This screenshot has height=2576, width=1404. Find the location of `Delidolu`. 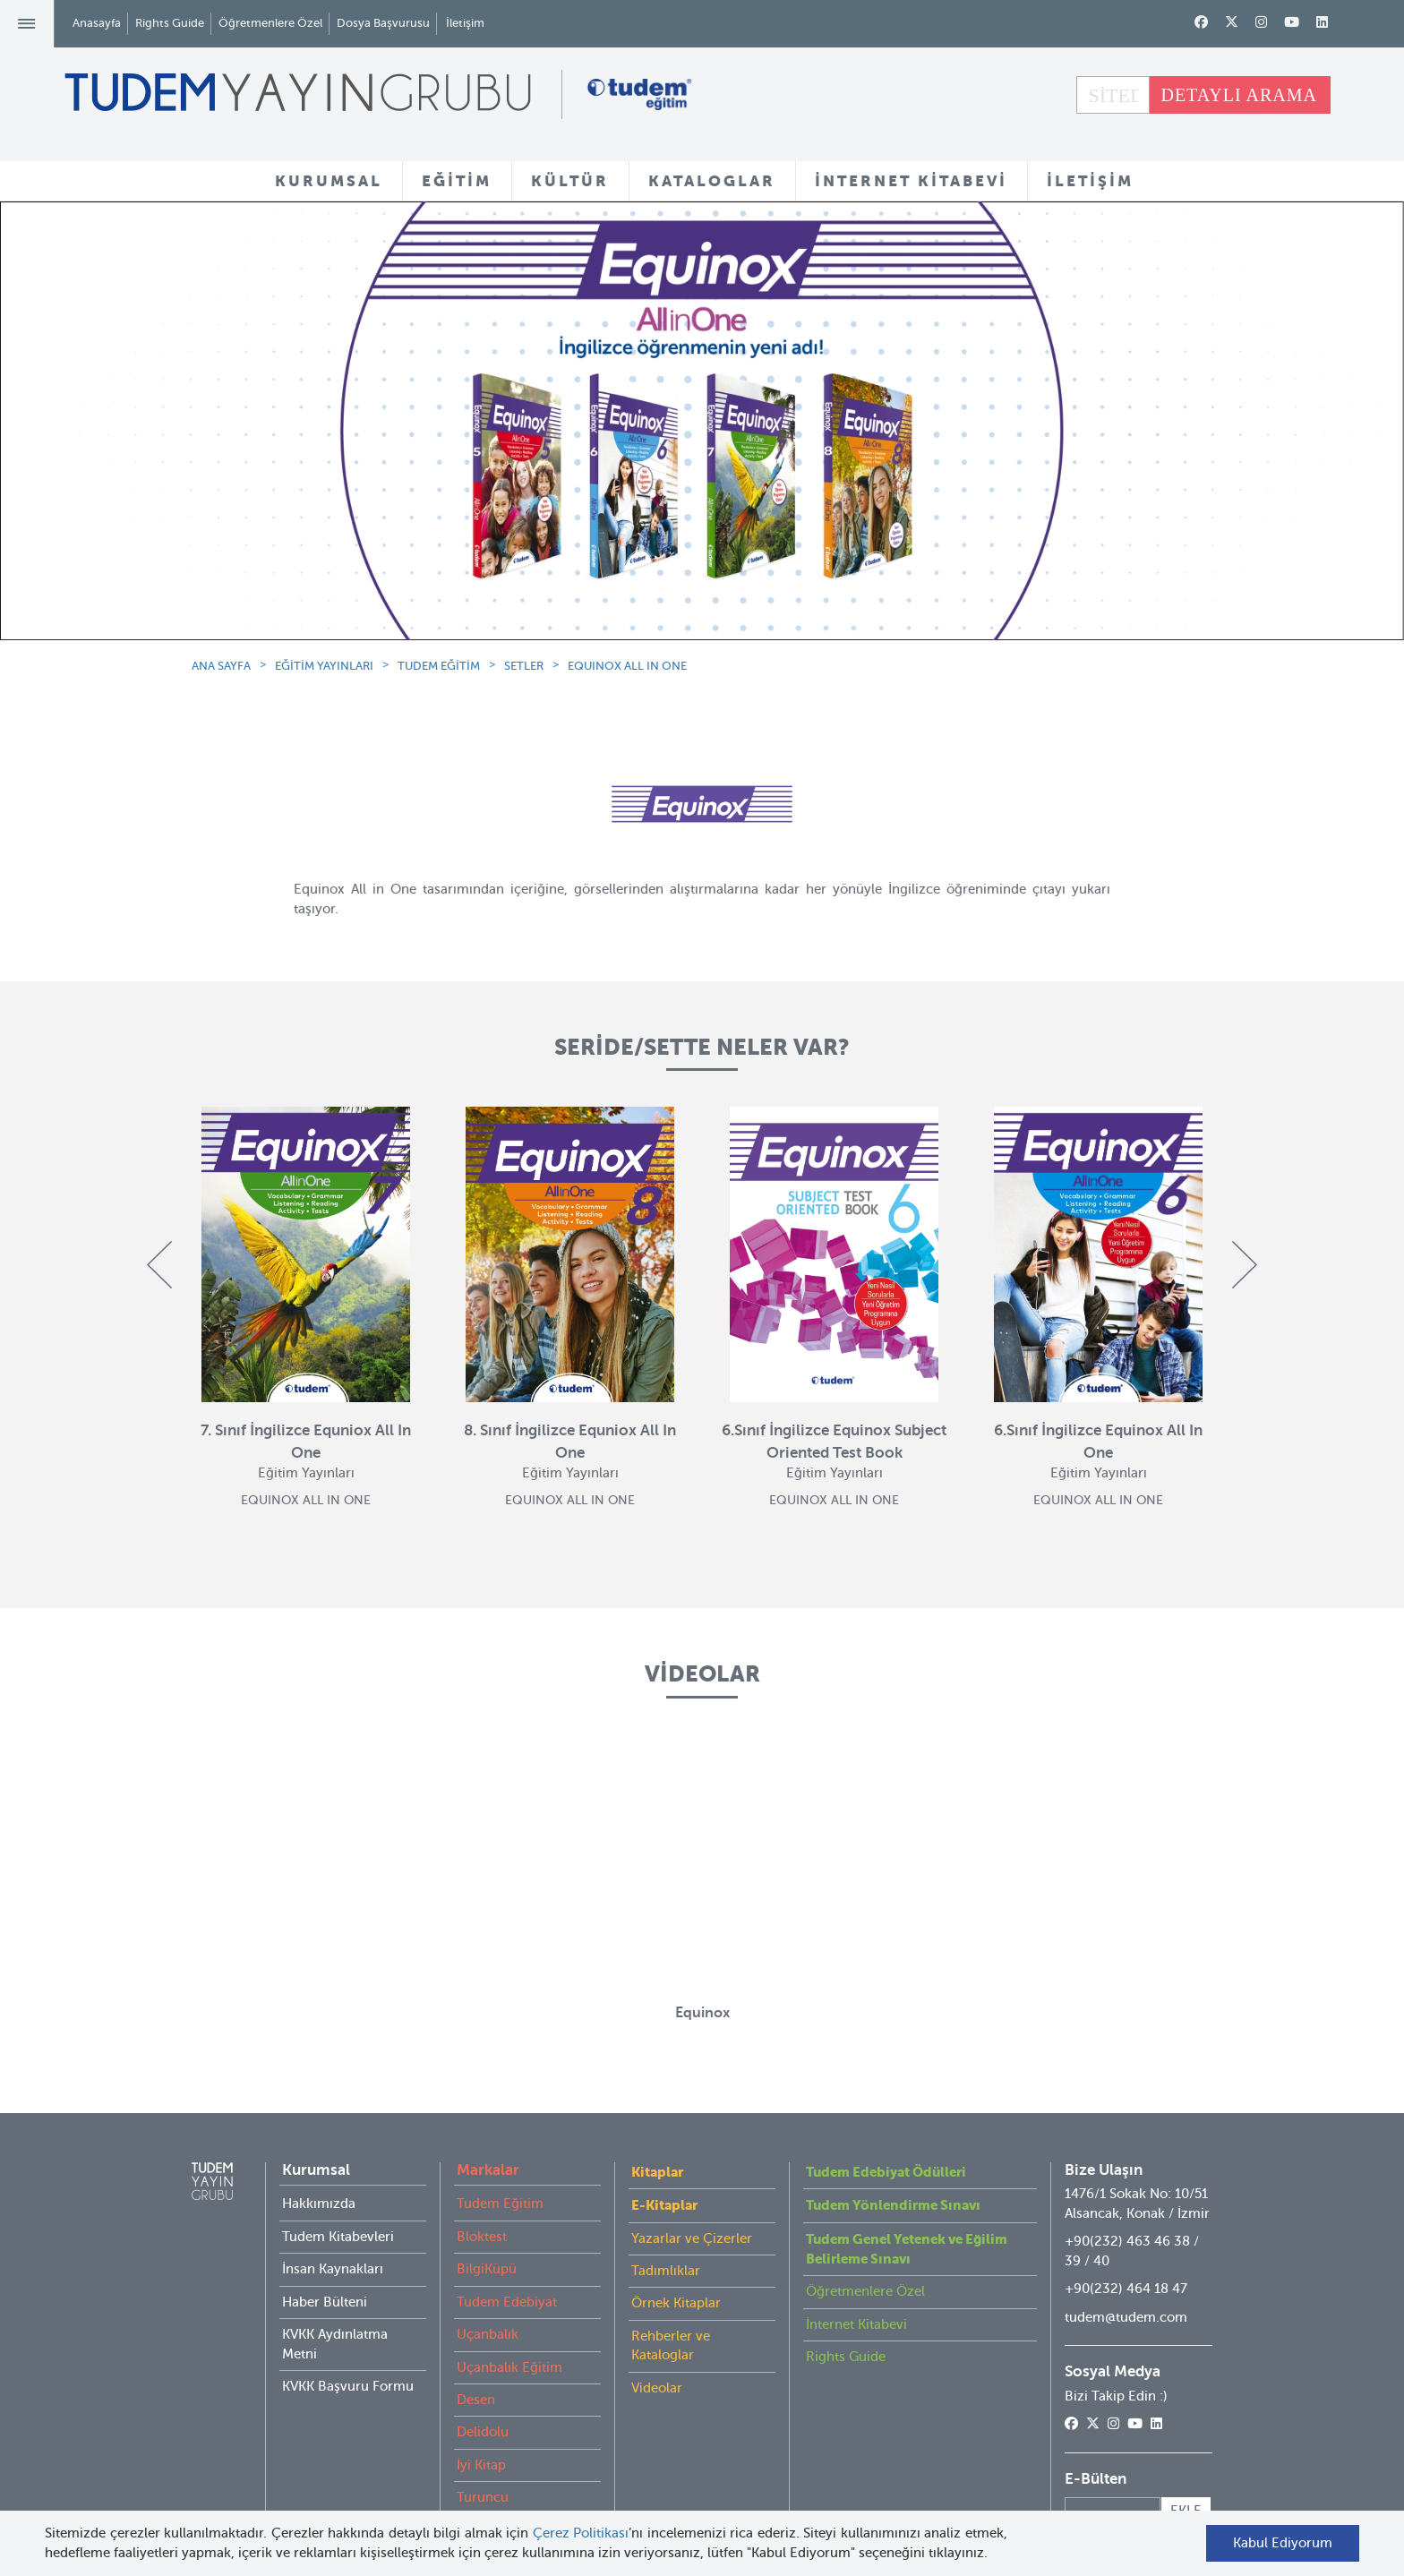

Delidolu is located at coordinates (483, 2432).